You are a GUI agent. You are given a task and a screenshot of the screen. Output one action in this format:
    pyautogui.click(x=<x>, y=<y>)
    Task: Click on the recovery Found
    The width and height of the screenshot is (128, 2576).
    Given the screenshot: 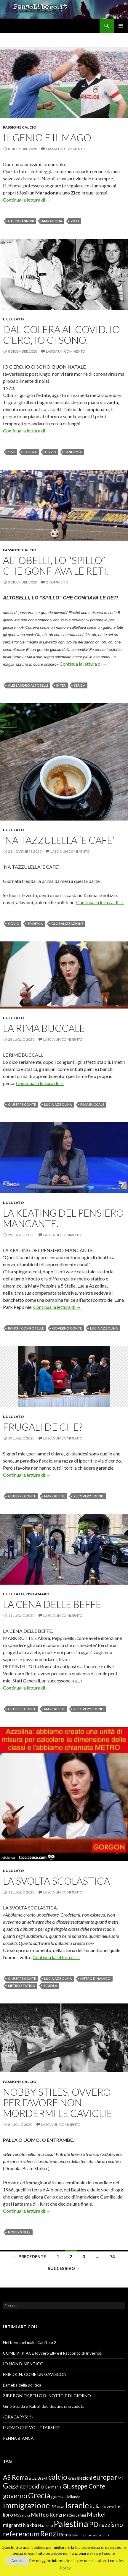 What is the action you would take?
    pyautogui.click(x=88, y=1496)
    